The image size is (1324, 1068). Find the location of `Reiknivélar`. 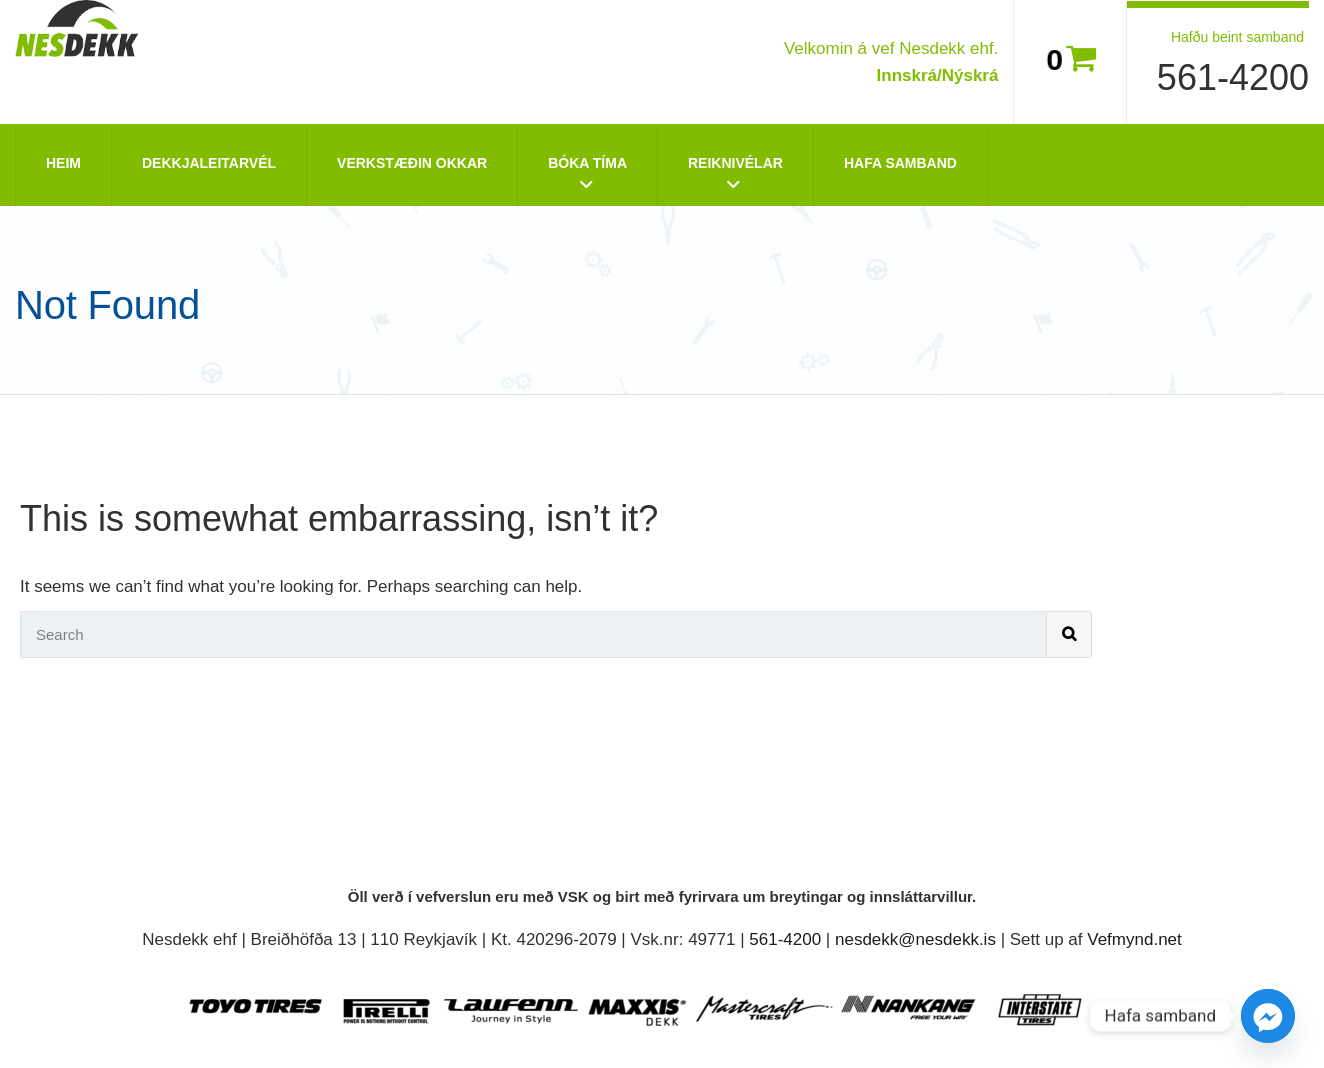

Reiknivélar is located at coordinates (735, 163).